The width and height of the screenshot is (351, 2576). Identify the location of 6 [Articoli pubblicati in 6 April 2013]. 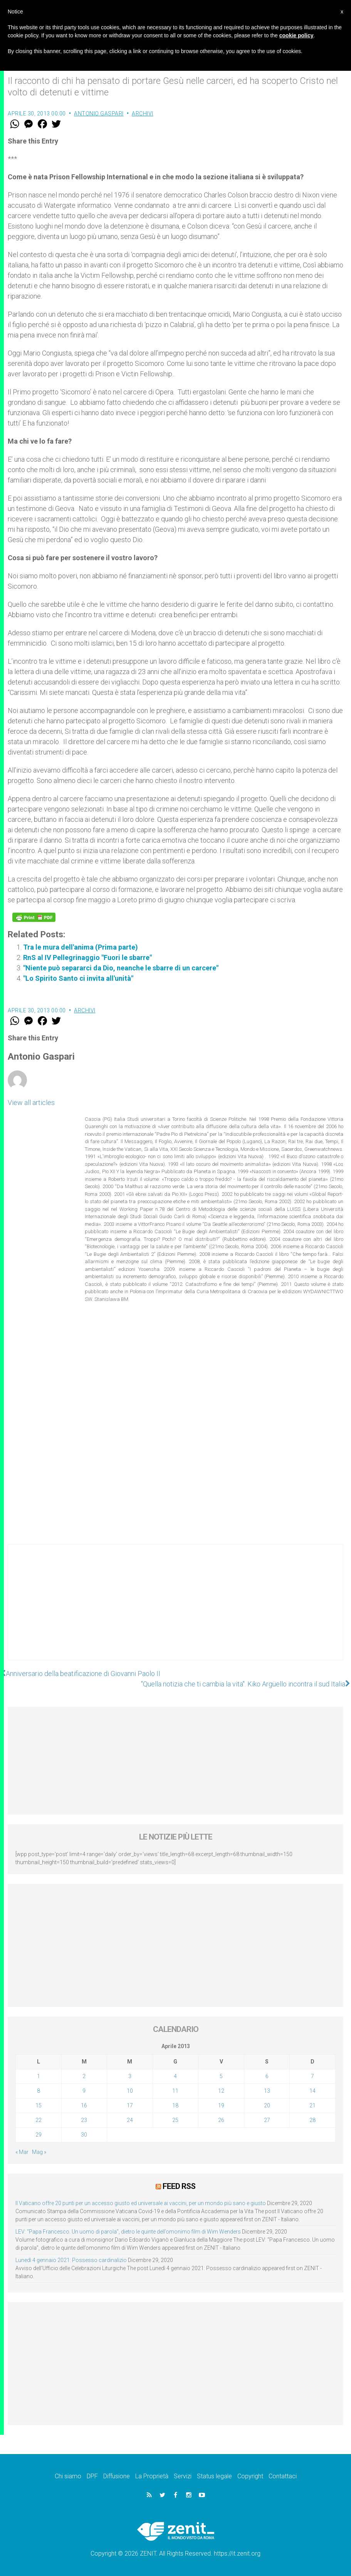
(267, 2076).